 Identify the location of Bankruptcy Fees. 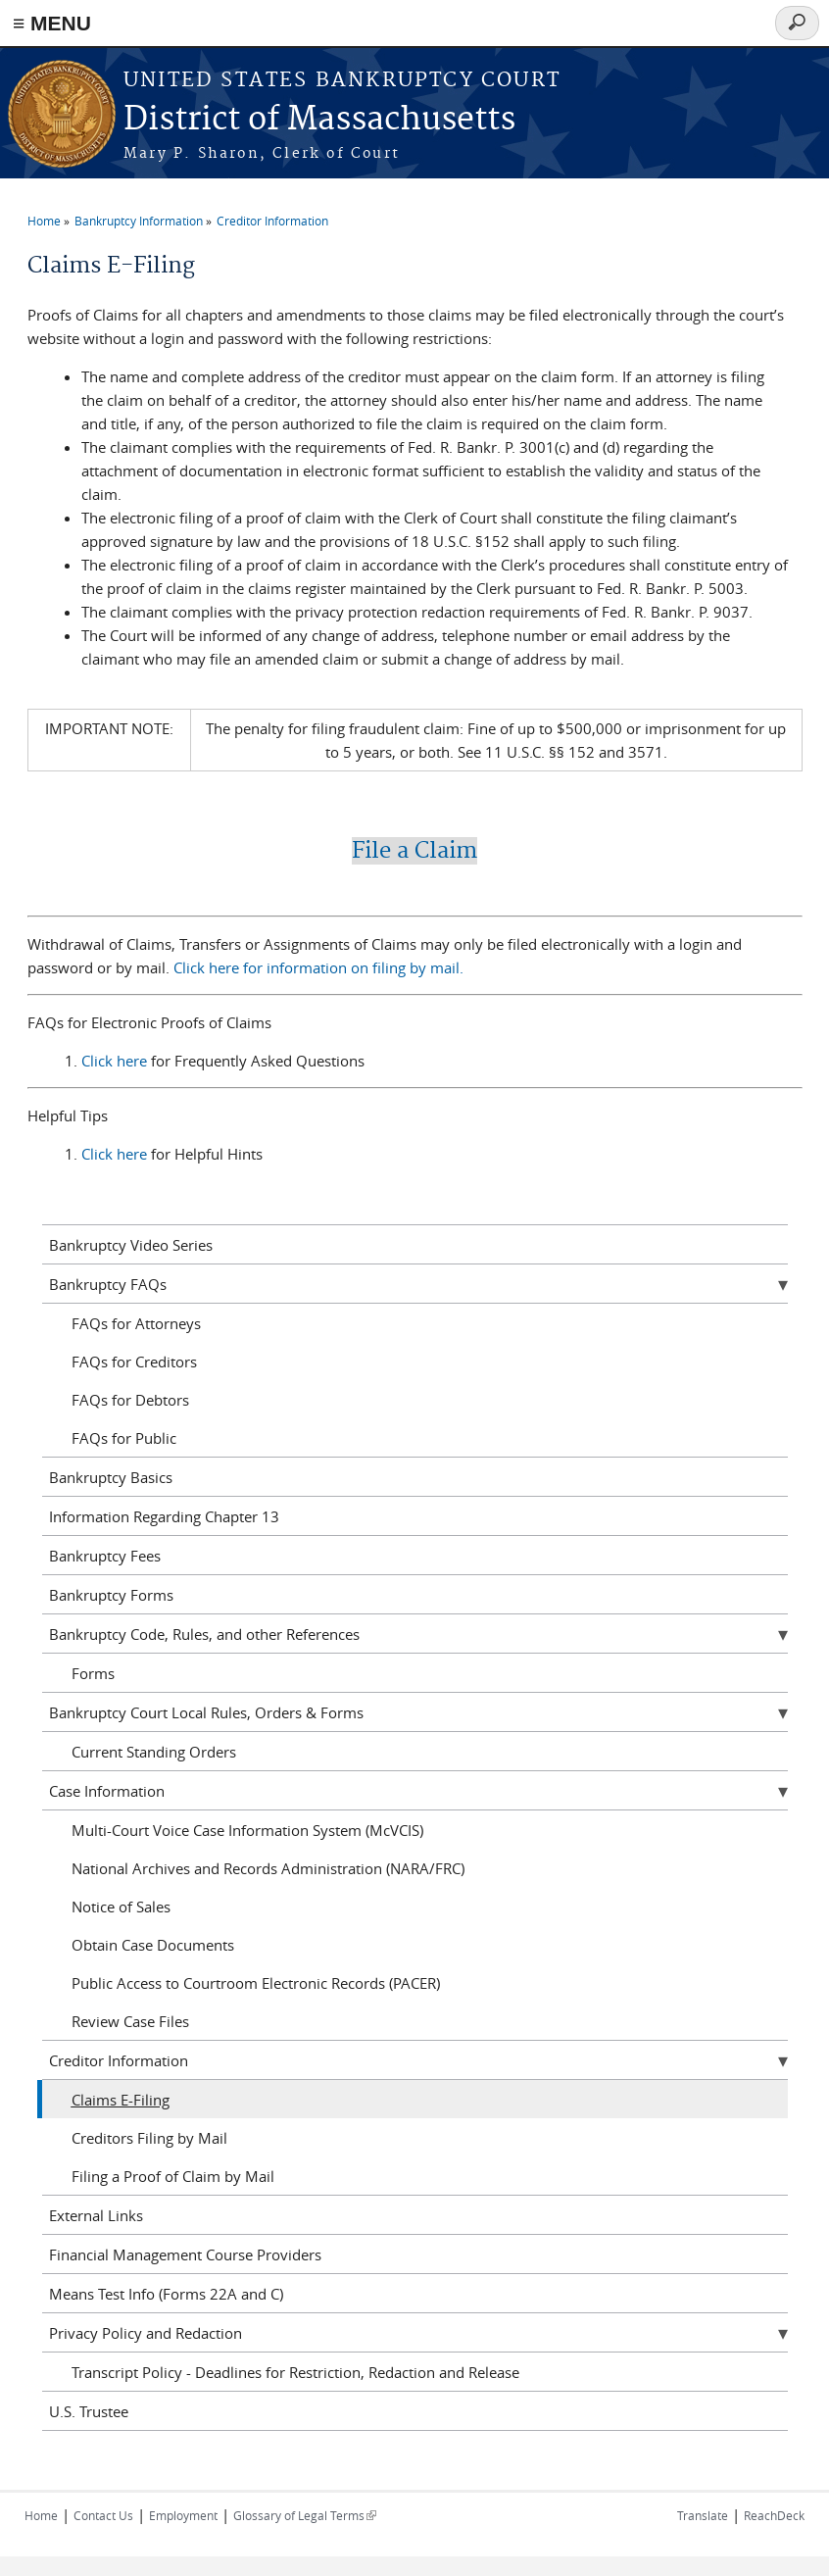
(105, 1555).